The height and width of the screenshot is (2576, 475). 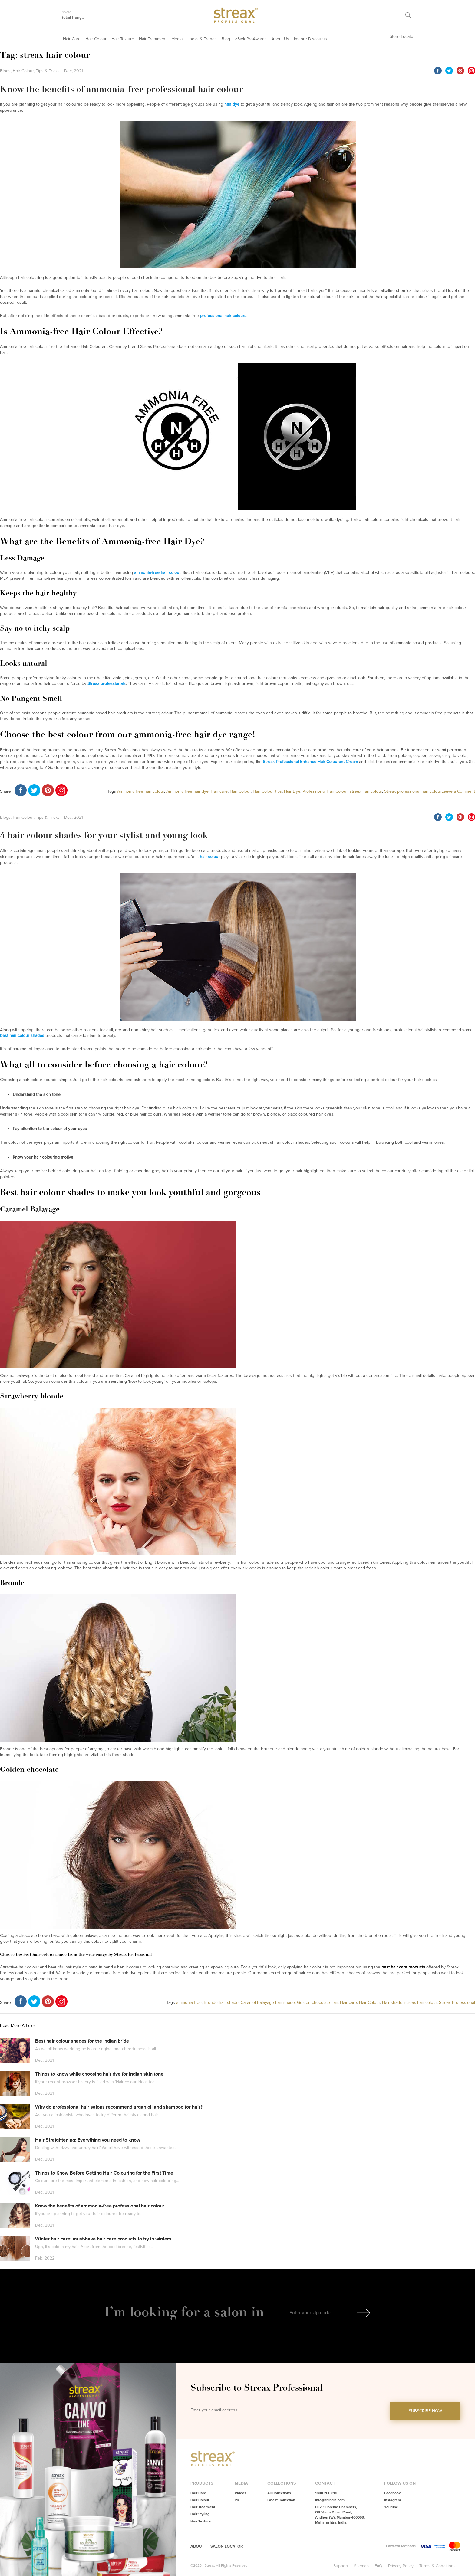 I want to click on Hair Colour, so click(x=96, y=38).